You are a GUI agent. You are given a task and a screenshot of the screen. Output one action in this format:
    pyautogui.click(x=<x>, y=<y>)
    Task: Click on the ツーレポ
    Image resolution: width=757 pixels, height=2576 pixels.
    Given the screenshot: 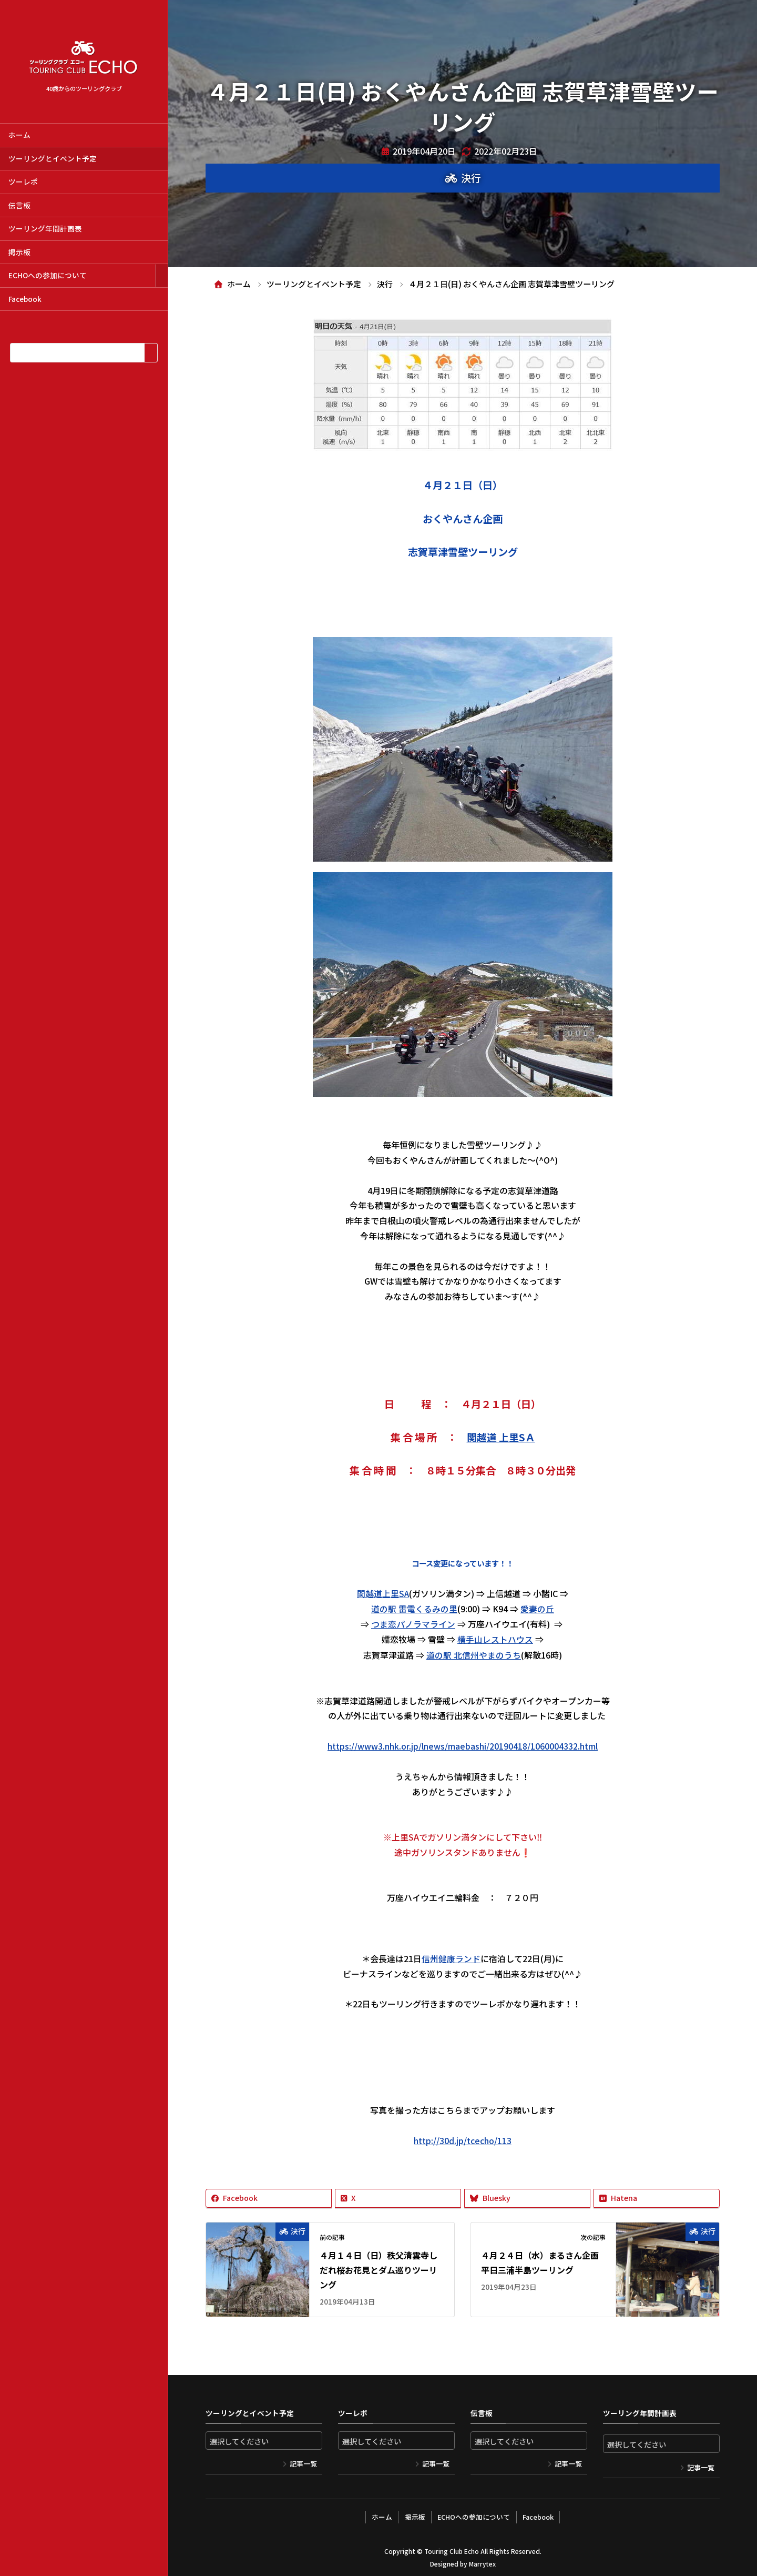 What is the action you would take?
    pyautogui.click(x=23, y=181)
    